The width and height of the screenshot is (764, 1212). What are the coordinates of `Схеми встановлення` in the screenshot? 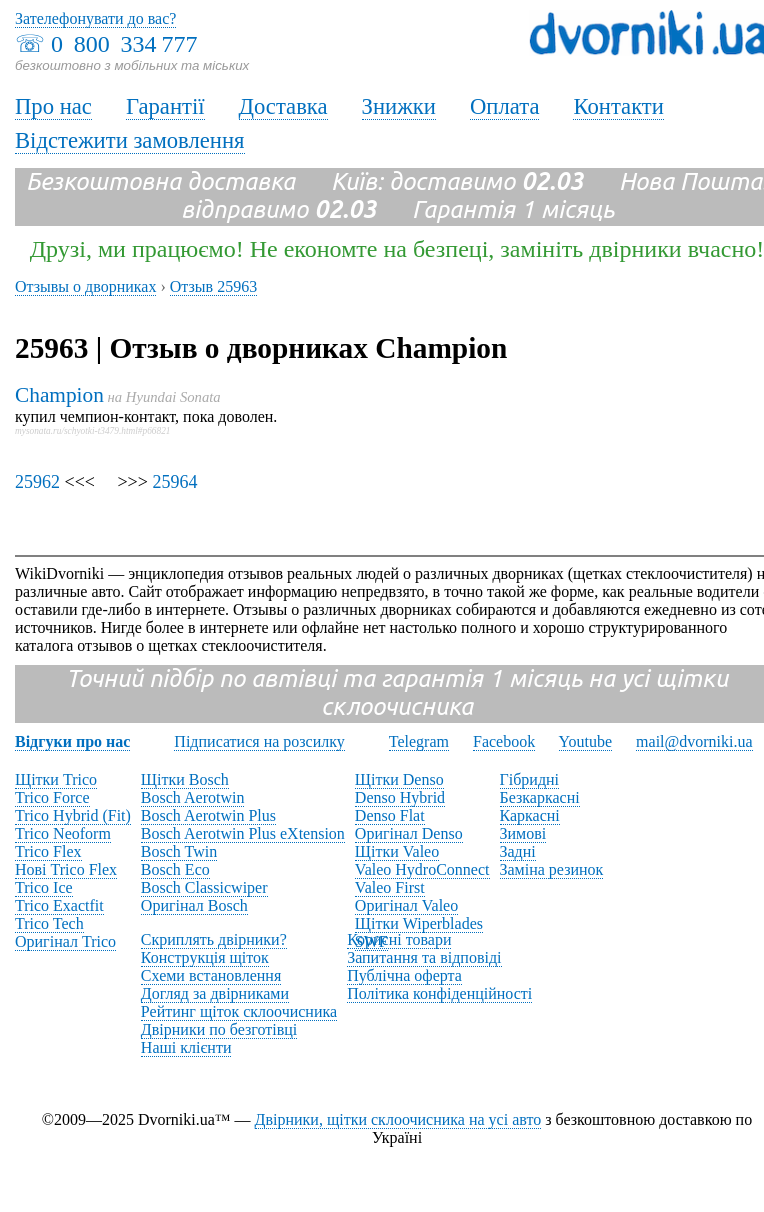 It's located at (211, 975).